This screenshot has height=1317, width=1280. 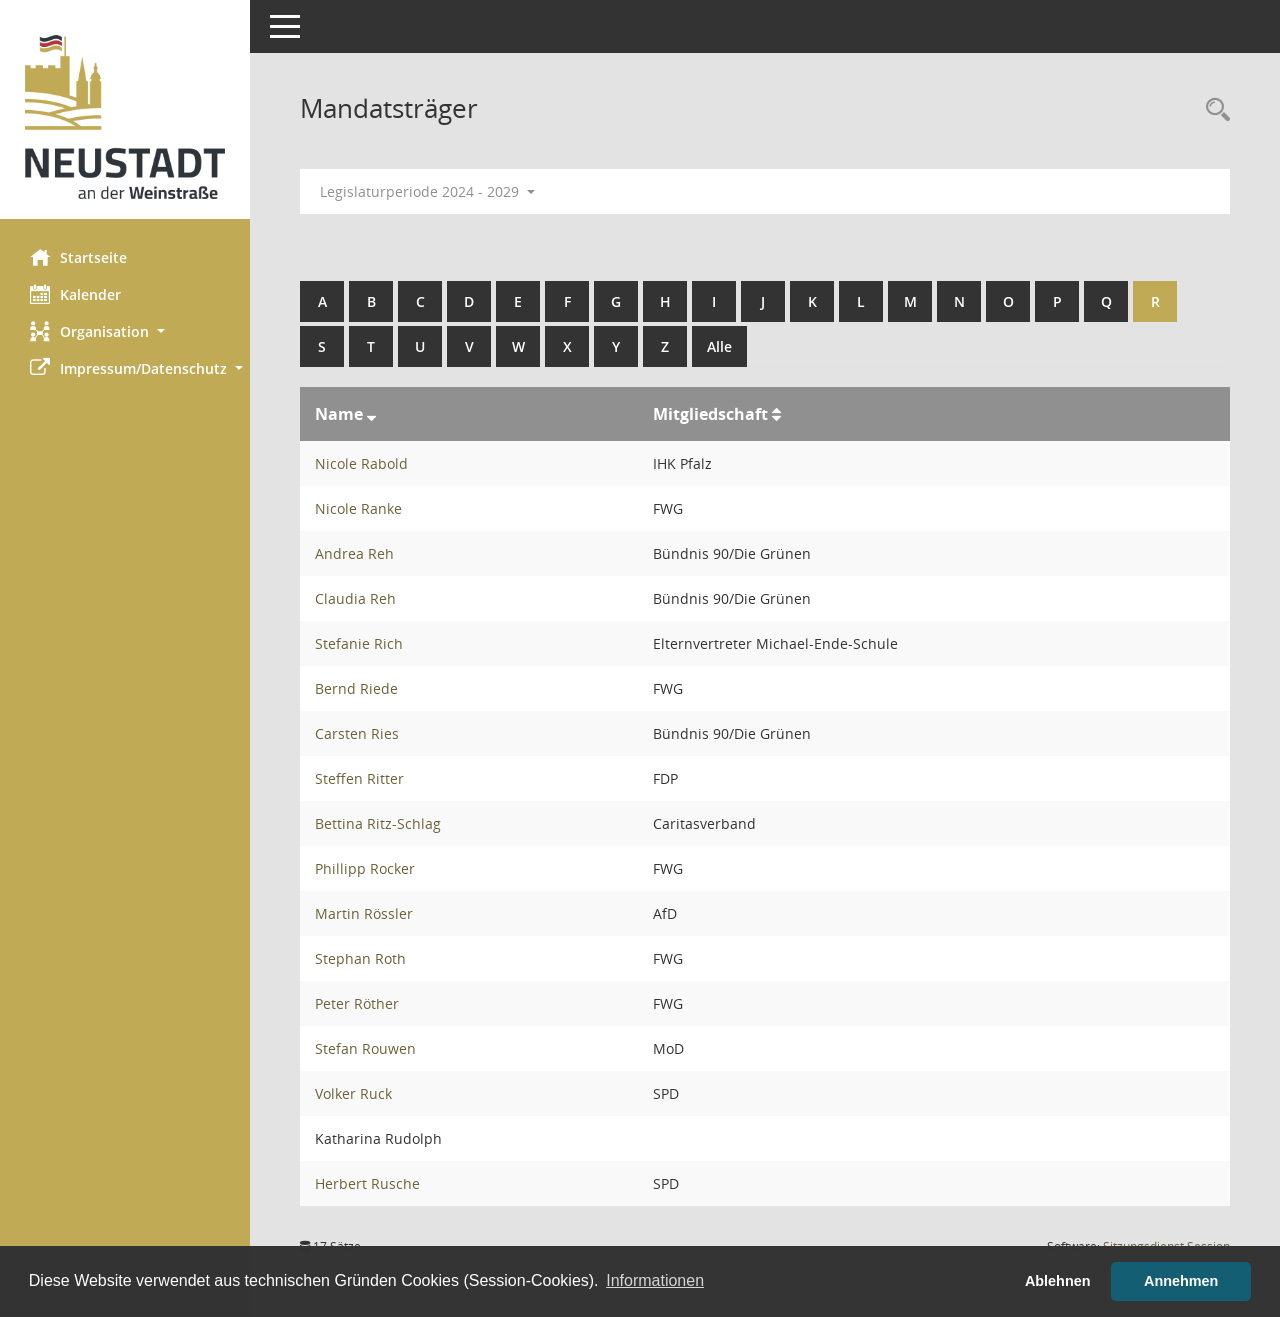 I want to click on Martin Rössler [Details anzeigen: Martin Rössler], so click(x=364, y=913).